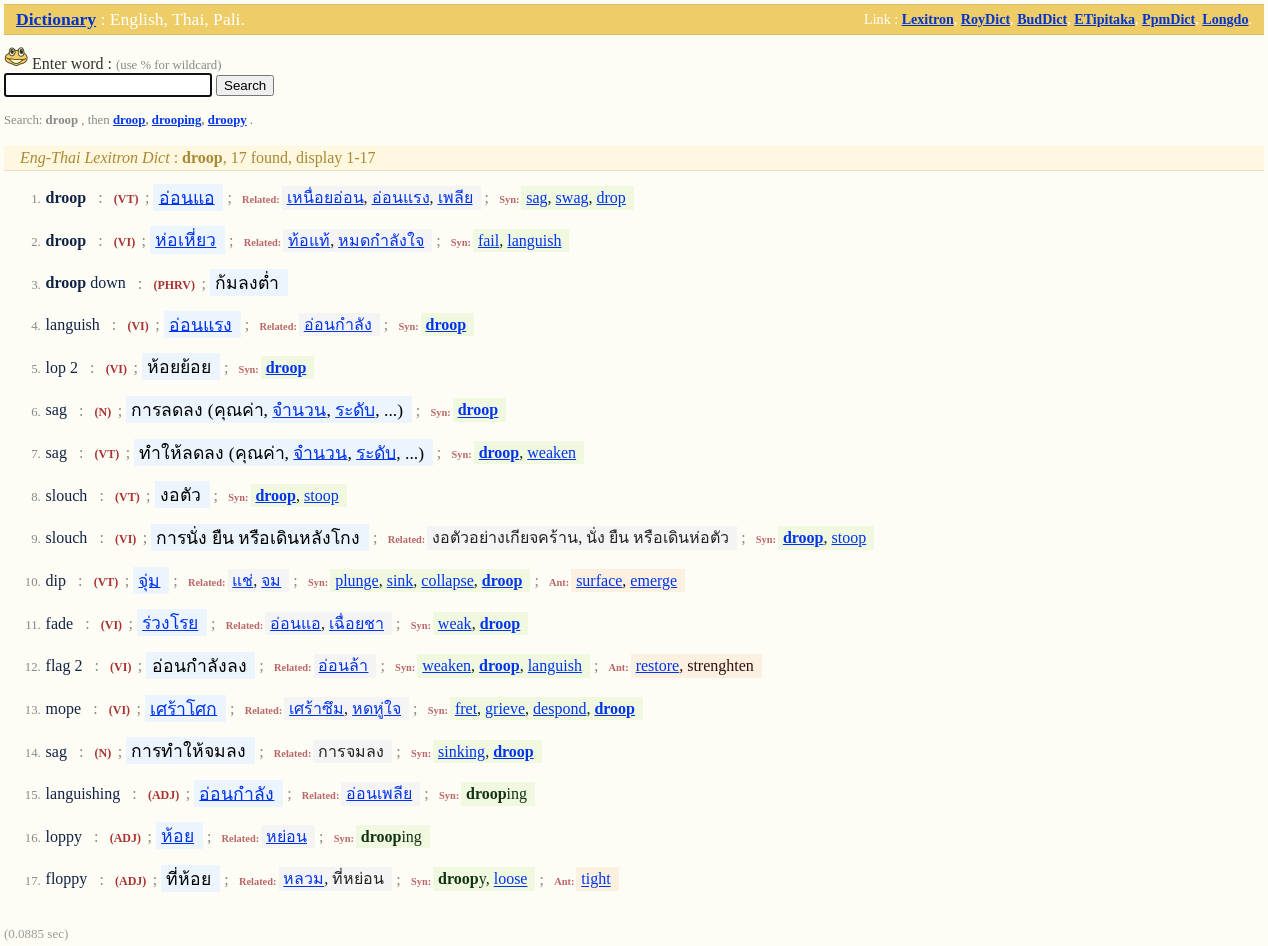 The image size is (1268, 946). I want to click on sink, so click(400, 580).